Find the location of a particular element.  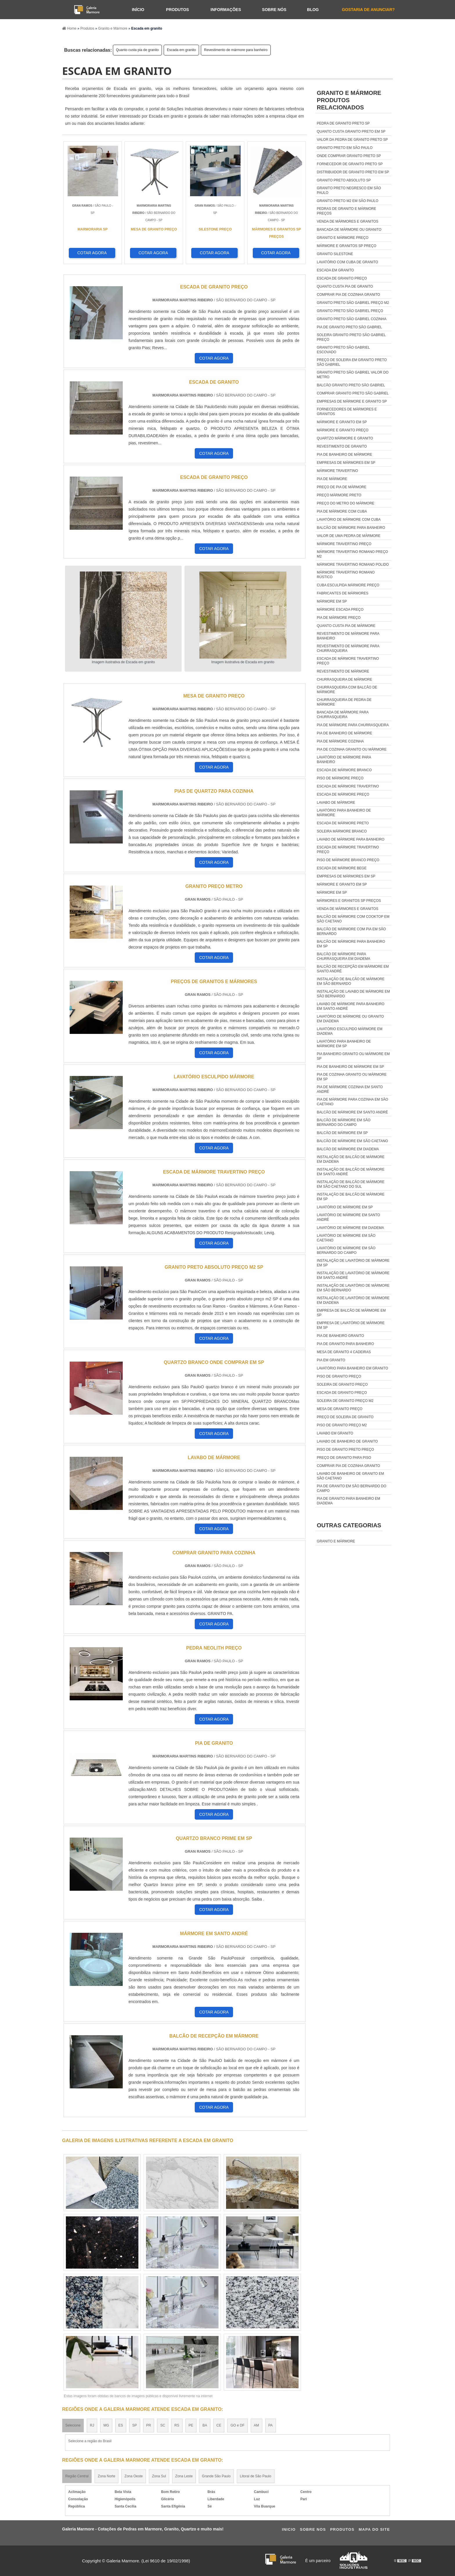

Instalação de lavatório de mármore em santo andré is located at coordinates (353, 1275).